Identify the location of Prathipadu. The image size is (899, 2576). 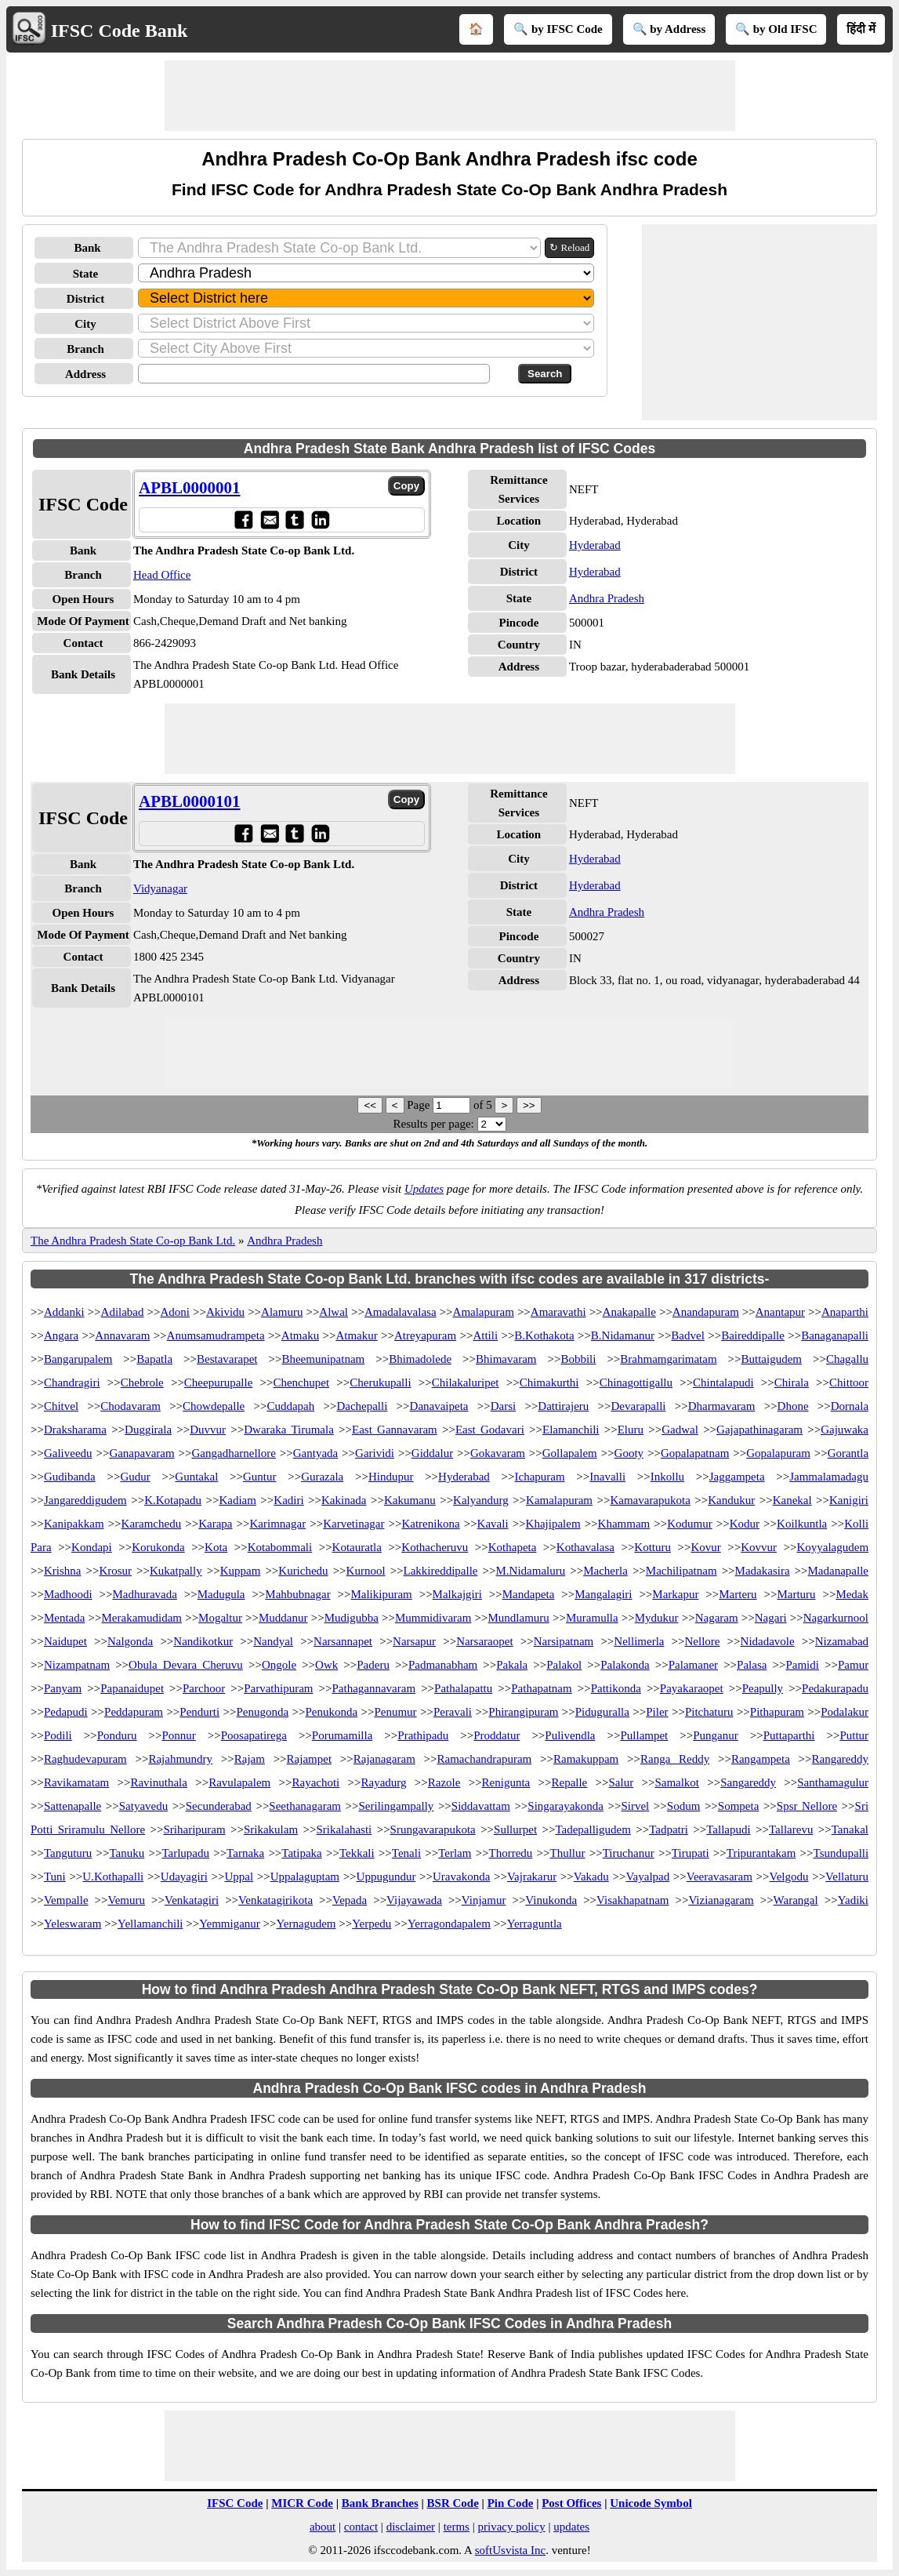
(422, 1735).